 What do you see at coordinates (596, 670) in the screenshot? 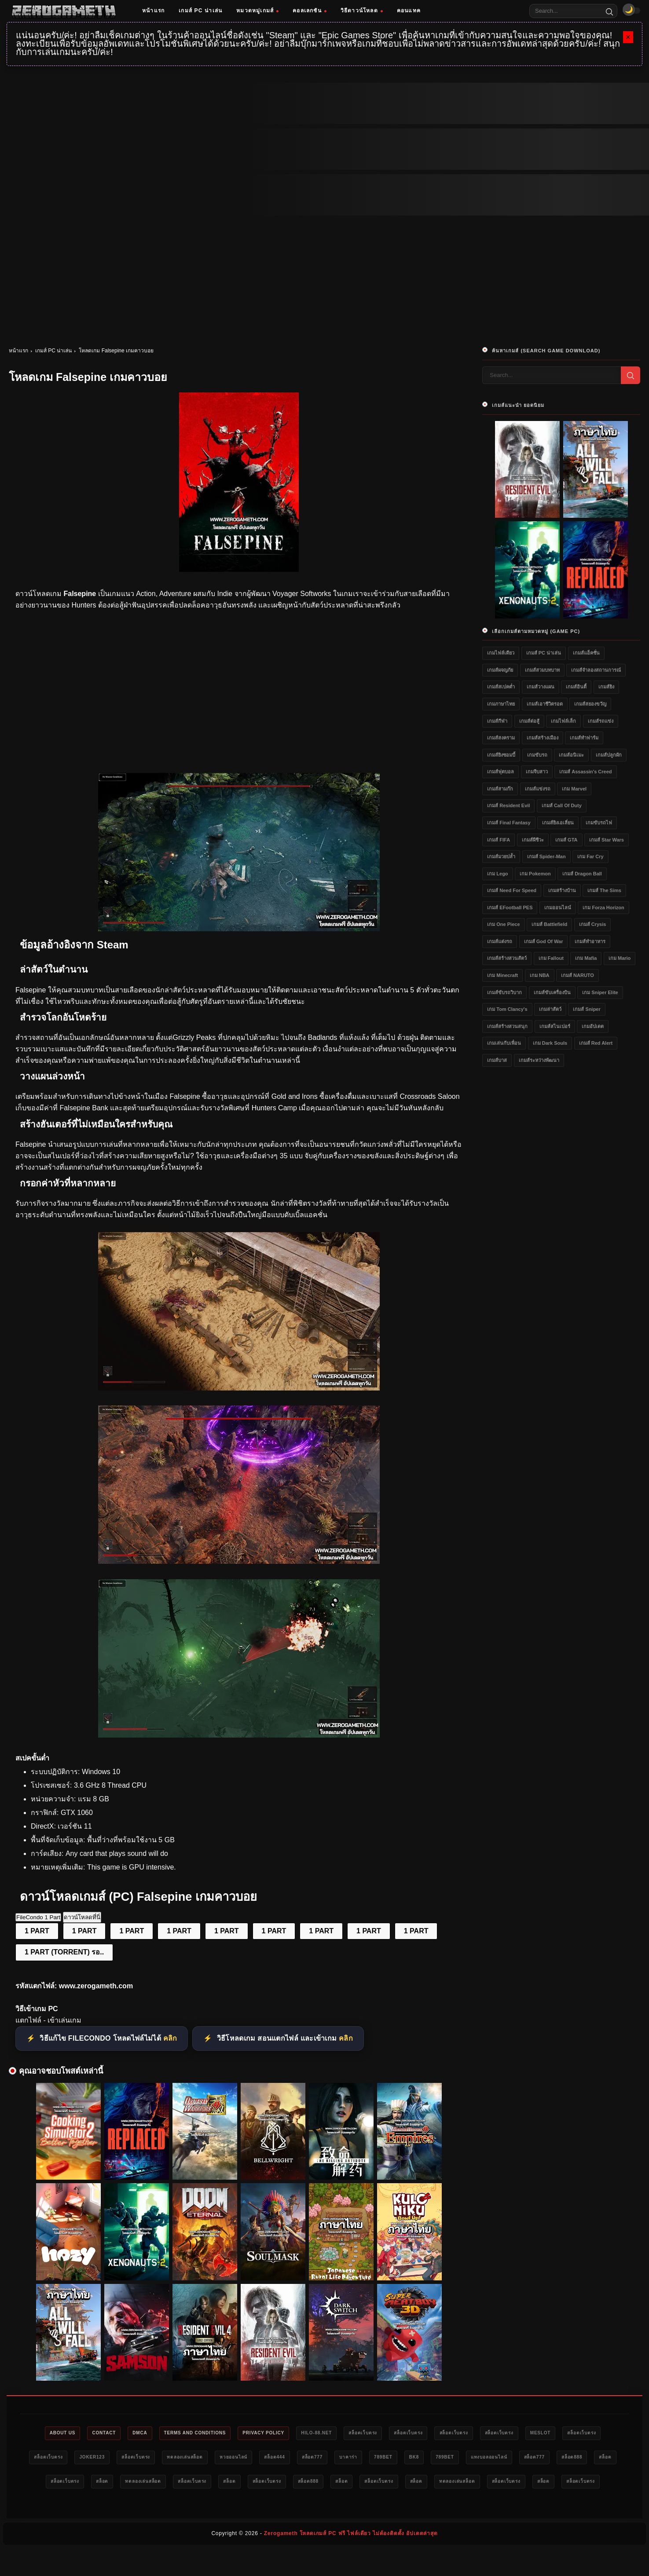
I see `เกมส์จำลองสถานการณ์` at bounding box center [596, 670].